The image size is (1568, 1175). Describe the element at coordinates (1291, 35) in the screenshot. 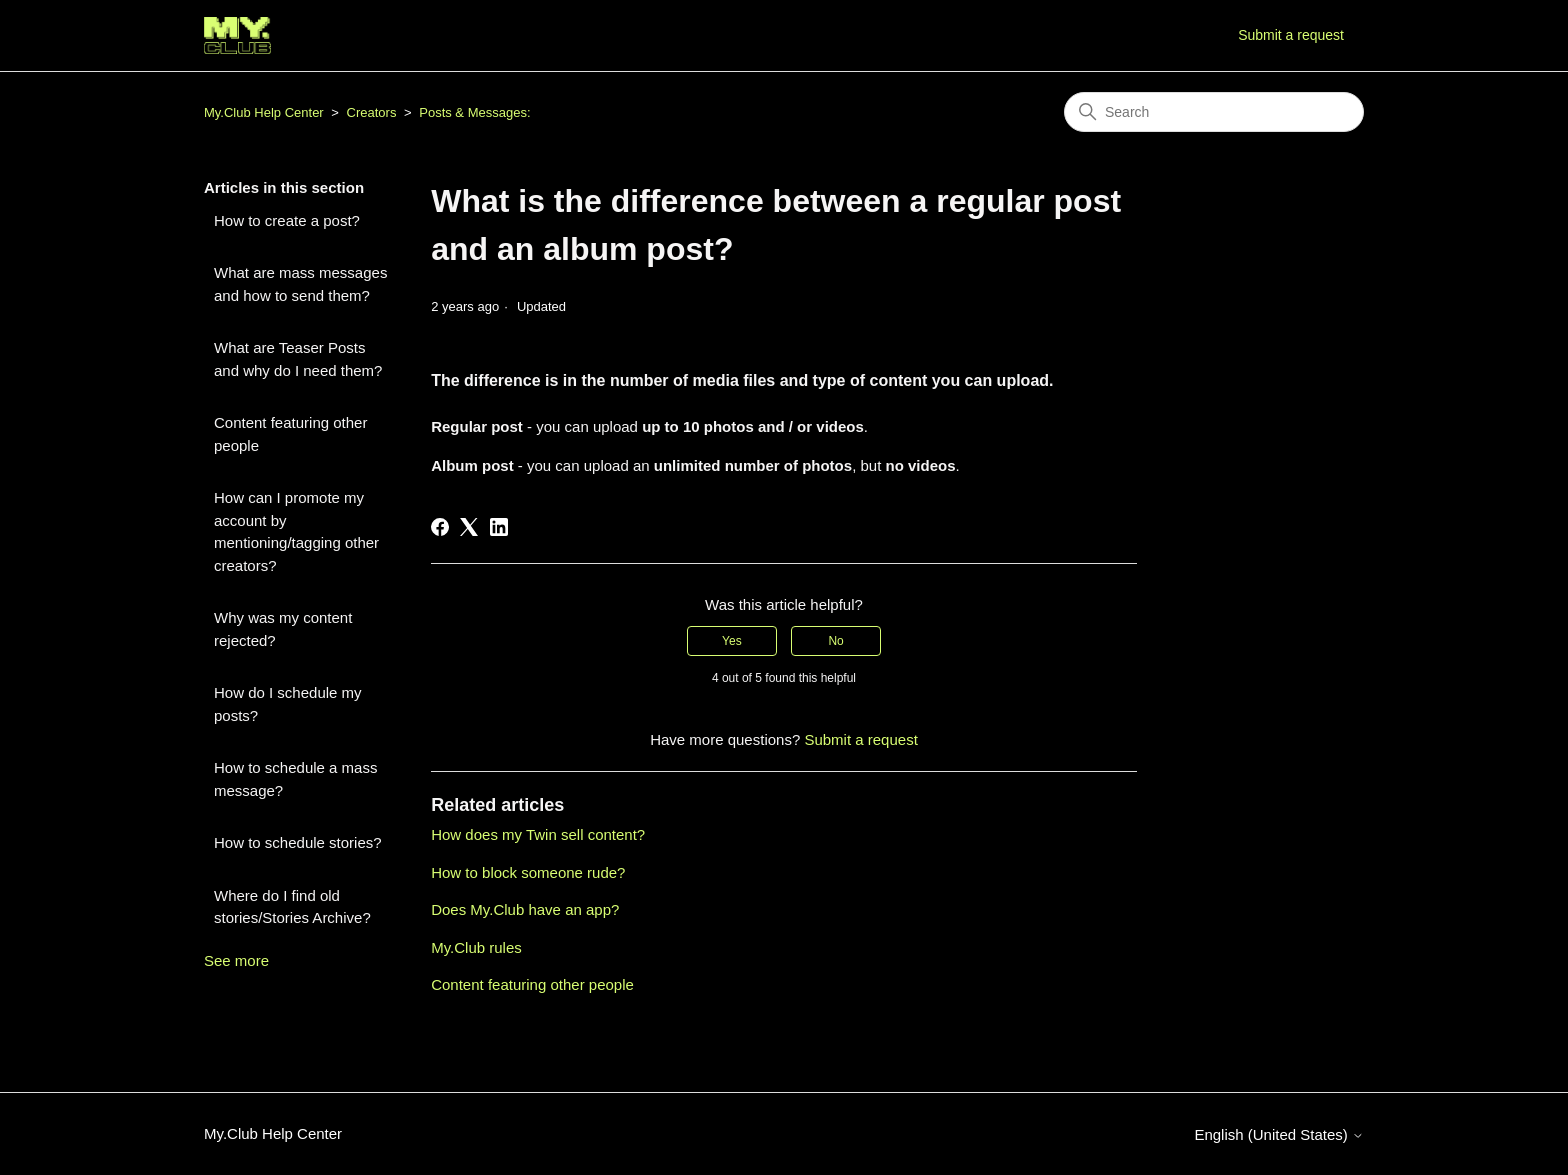

I see `Submit a request` at that location.